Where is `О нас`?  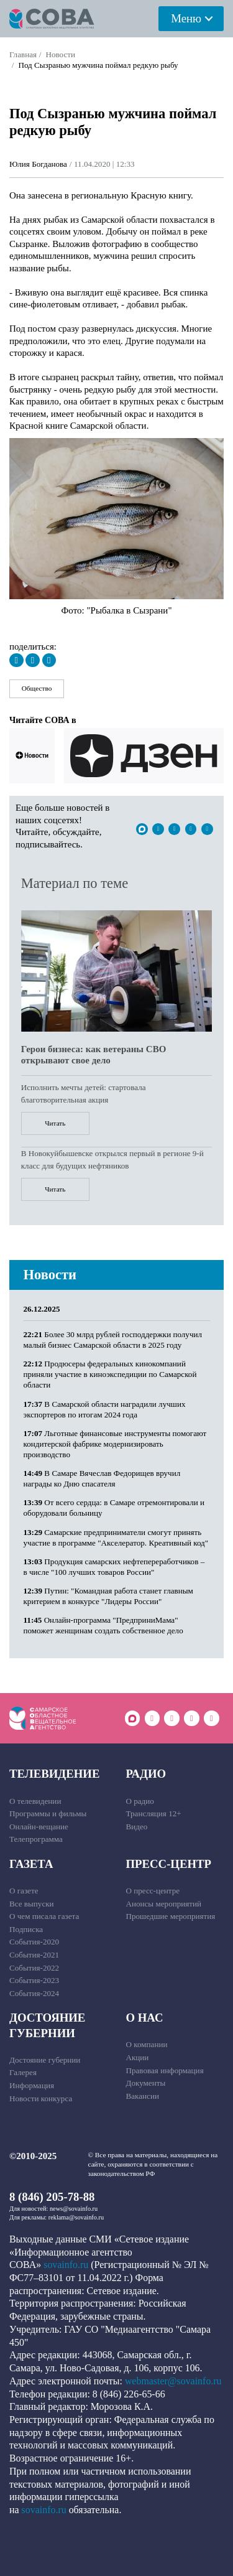
О нас is located at coordinates (144, 2017).